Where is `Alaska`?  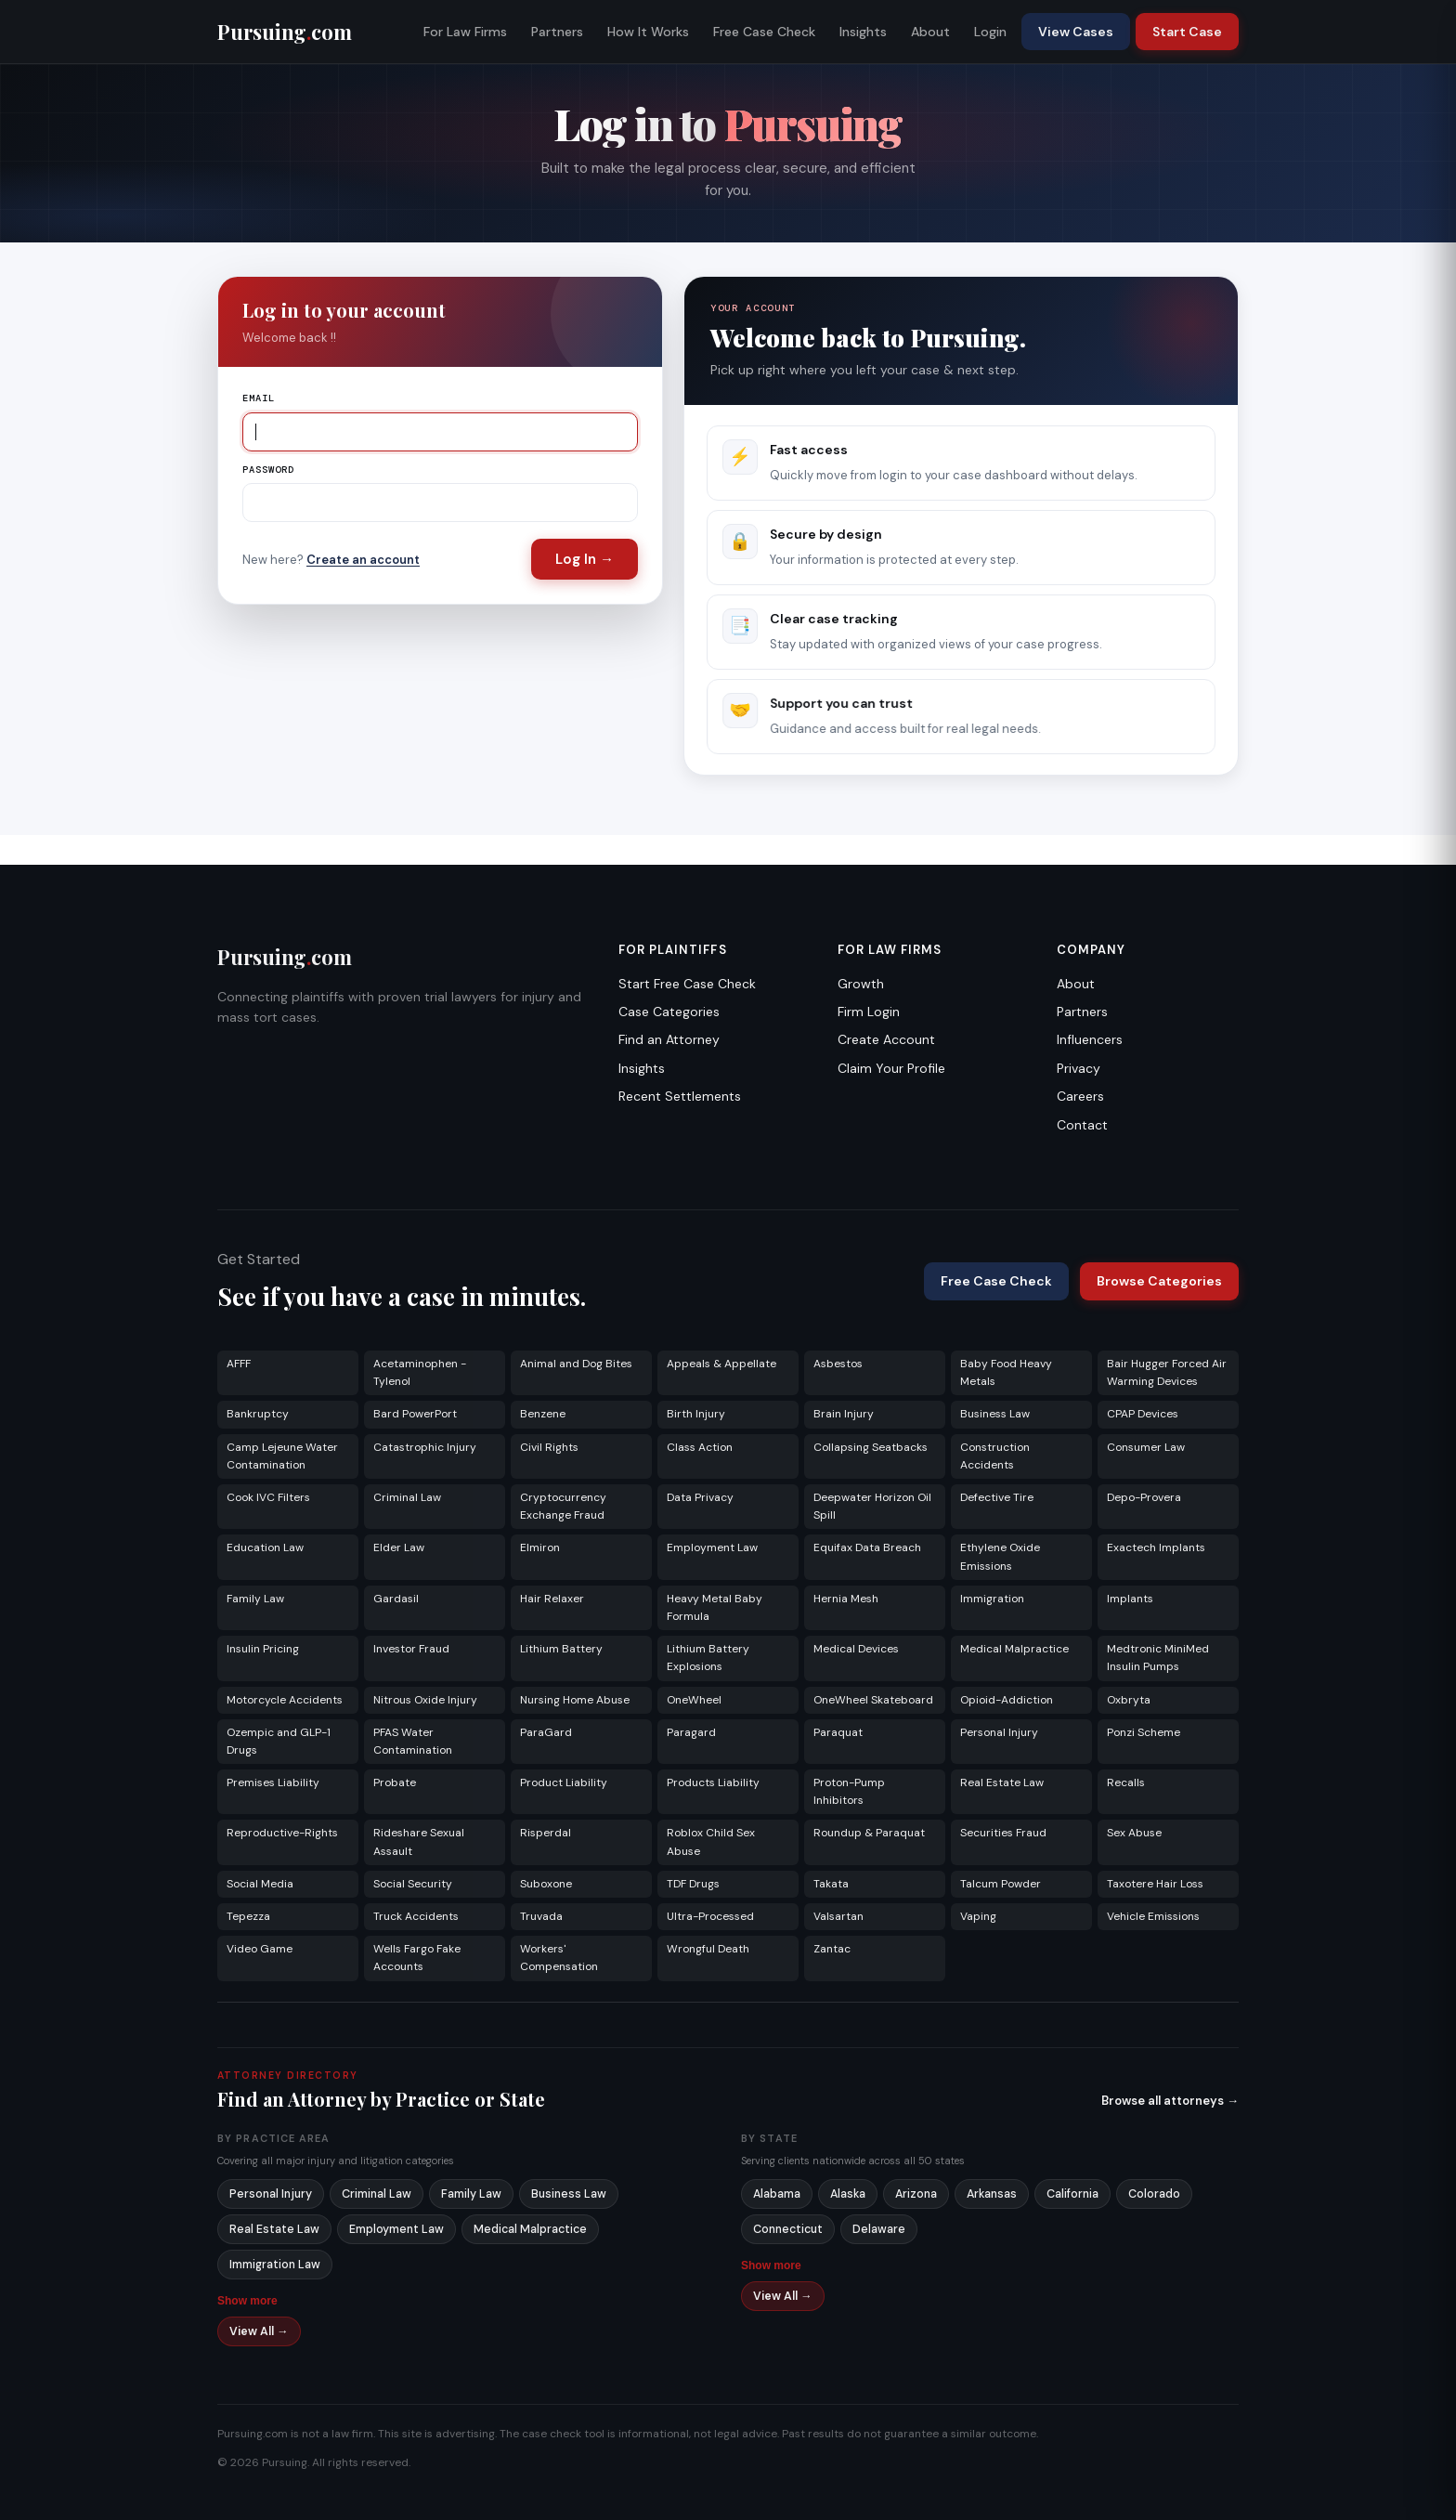 Alaska is located at coordinates (847, 2194).